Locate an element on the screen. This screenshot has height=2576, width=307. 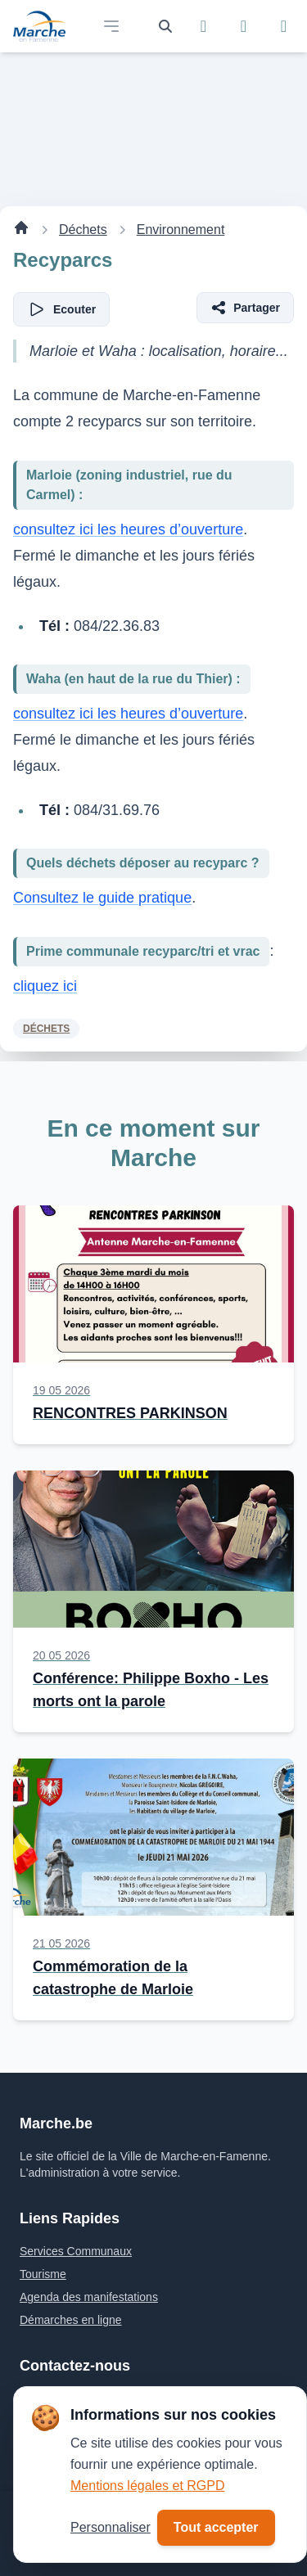
Tout accepter is located at coordinates (216, 2527).